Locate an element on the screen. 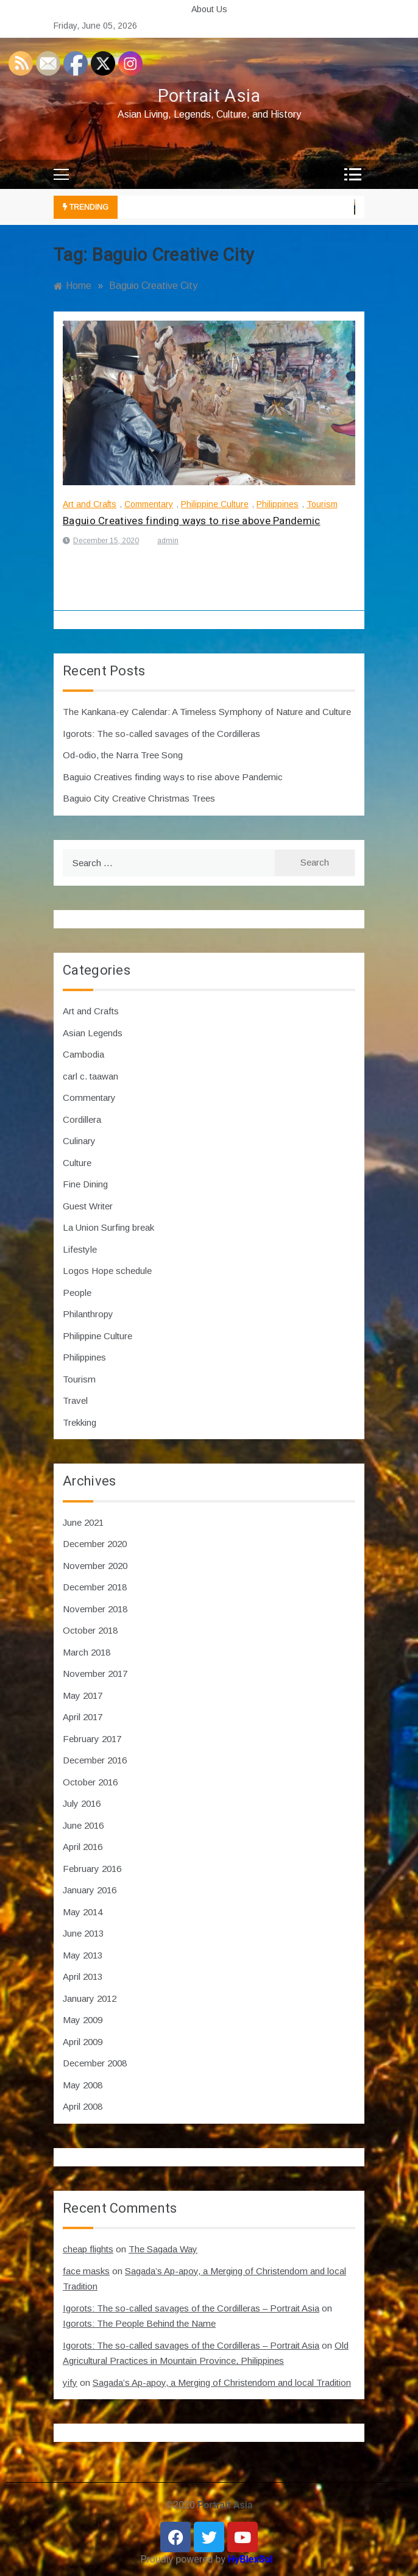  December 2008 is located at coordinates (95, 2063).